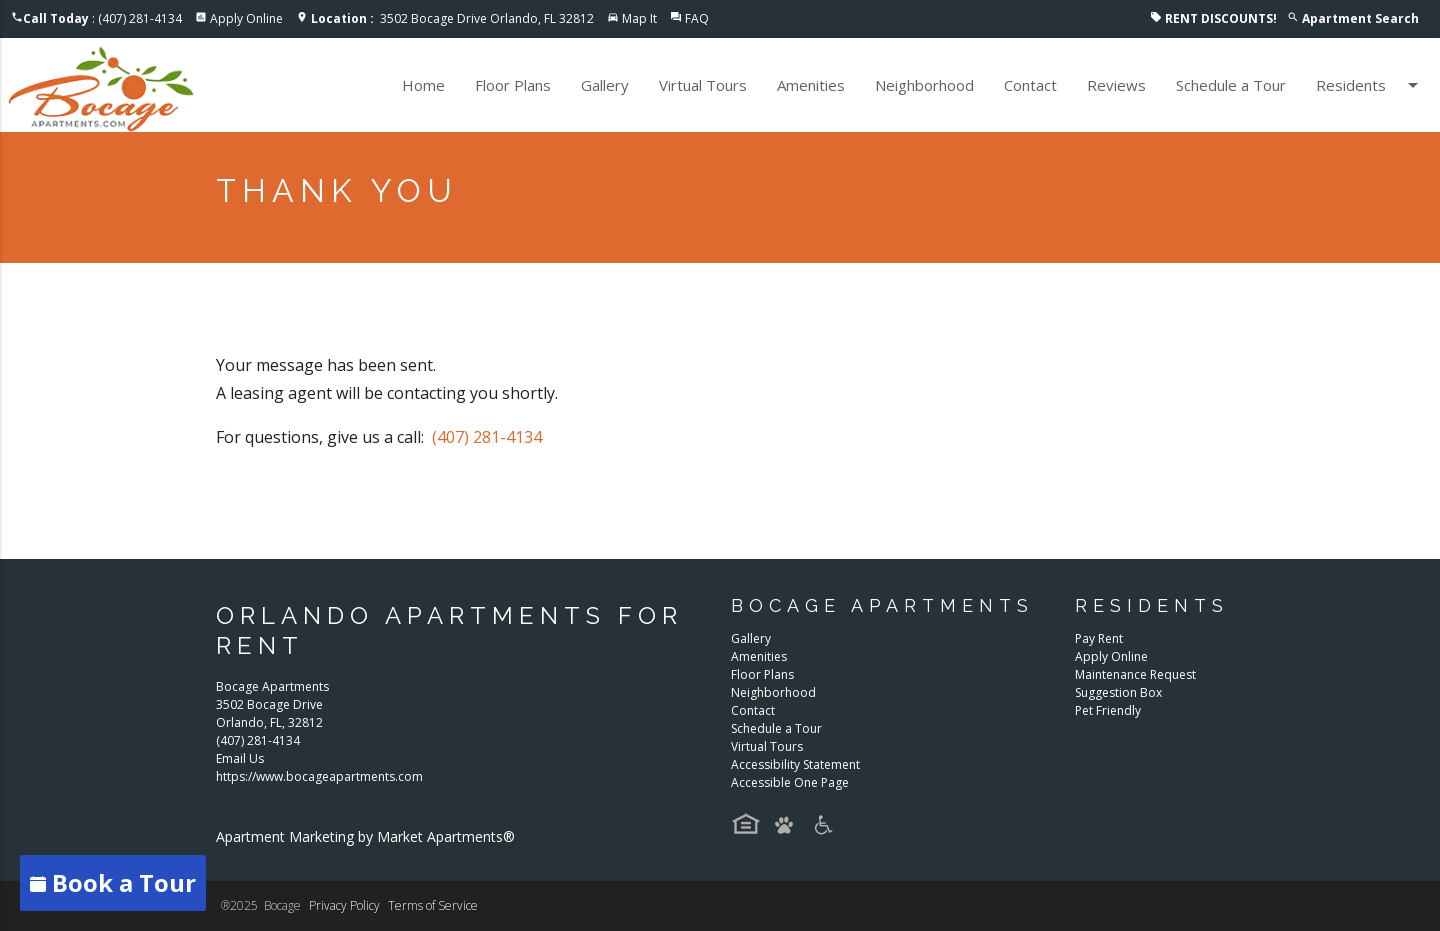 The image size is (1440, 931). What do you see at coordinates (240, 758) in the screenshot?
I see `Email Us` at bounding box center [240, 758].